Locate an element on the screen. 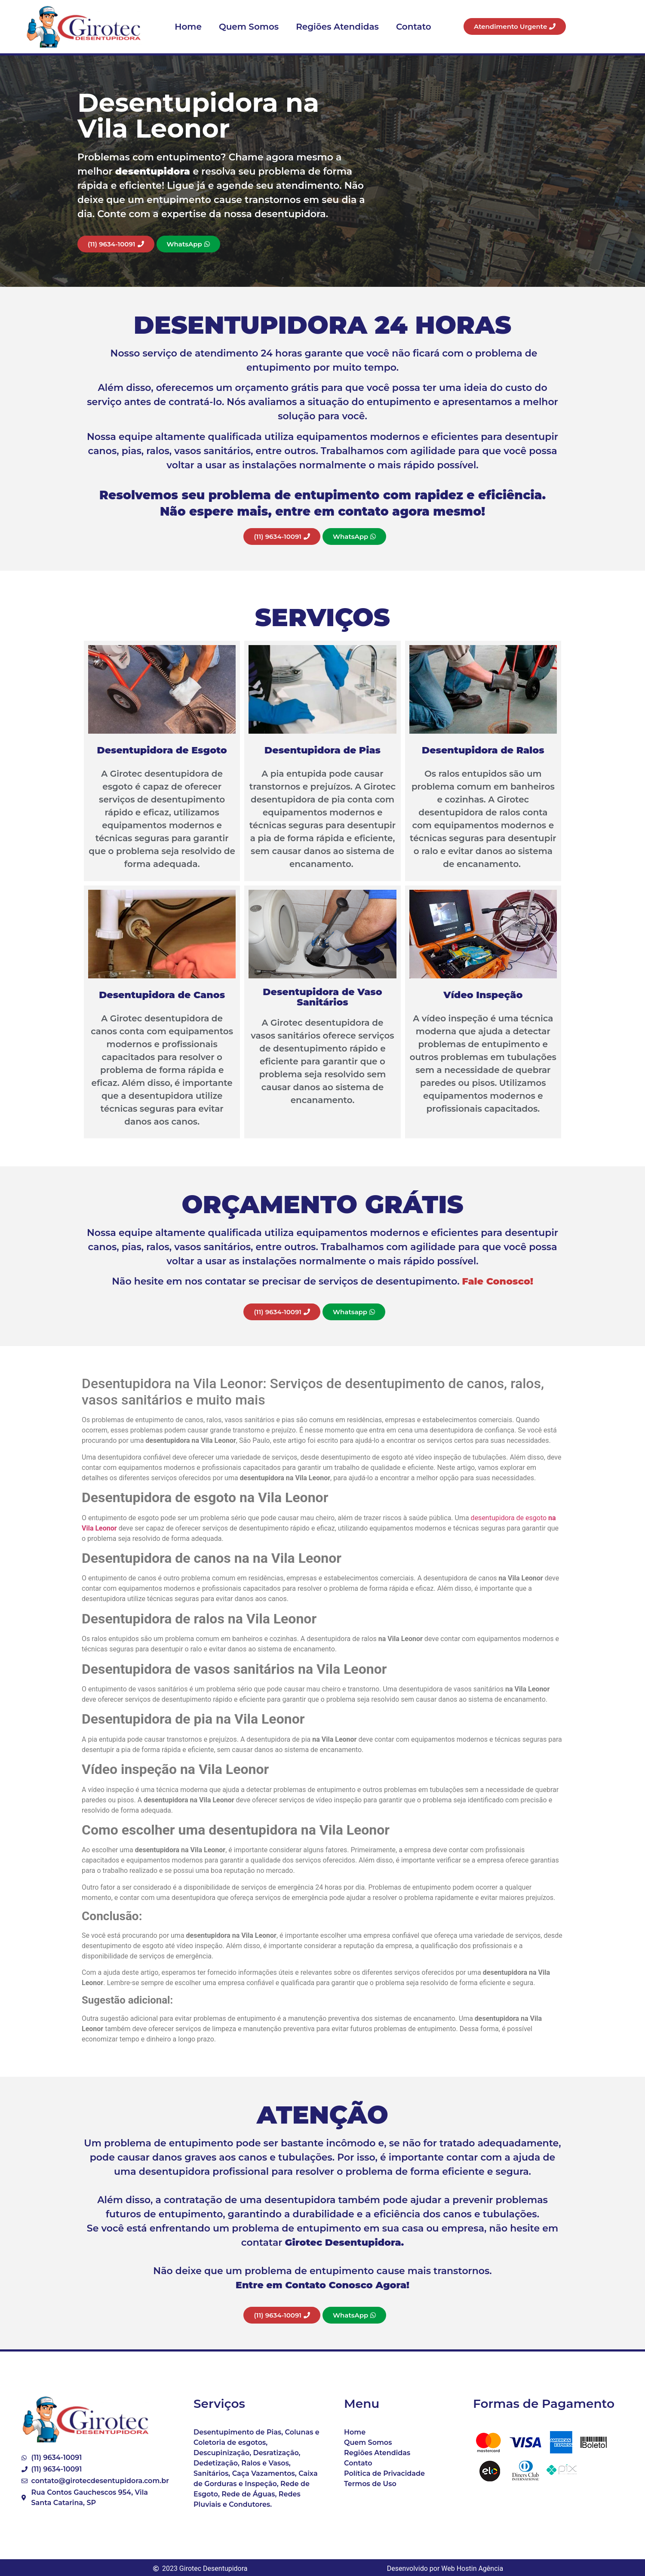 This screenshot has width=645, height=2576. Termos de Uso is located at coordinates (370, 2484).